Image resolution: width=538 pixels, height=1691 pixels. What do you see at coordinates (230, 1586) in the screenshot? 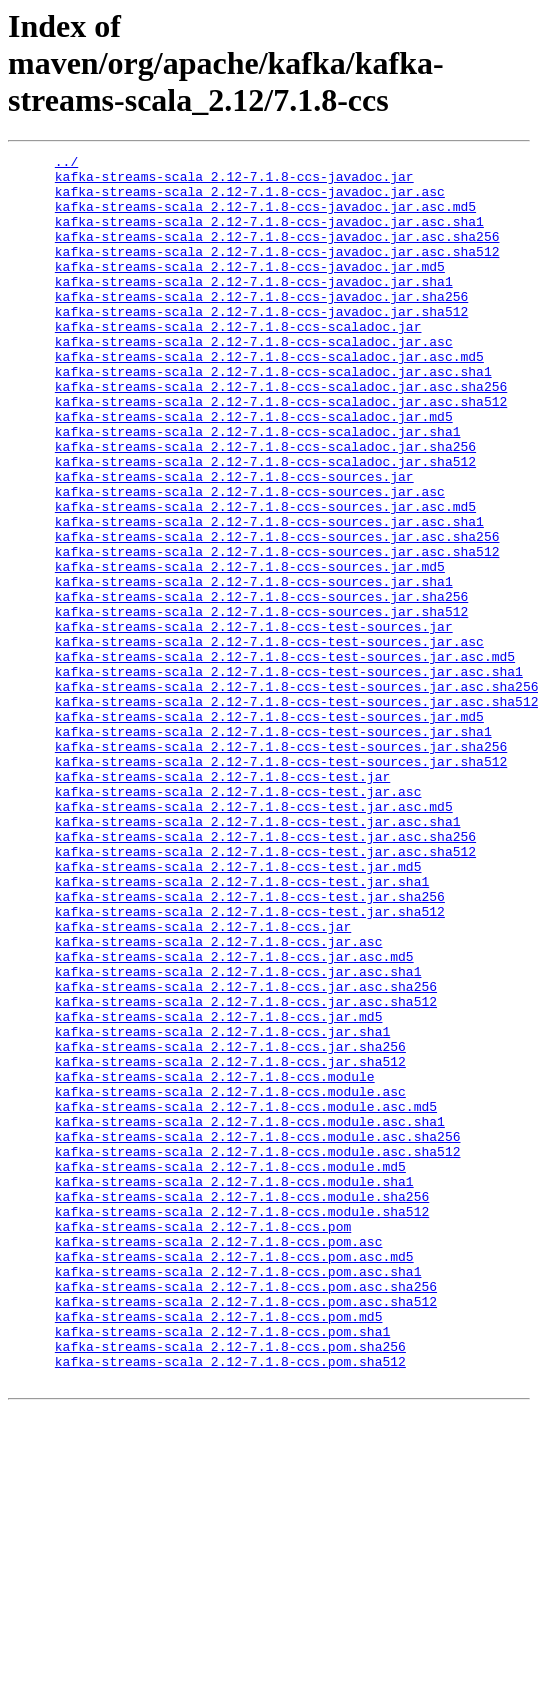
I see `kafka-streams-scala_2.12-7.1.8-ccs.pom.sha256` at bounding box center [230, 1586].